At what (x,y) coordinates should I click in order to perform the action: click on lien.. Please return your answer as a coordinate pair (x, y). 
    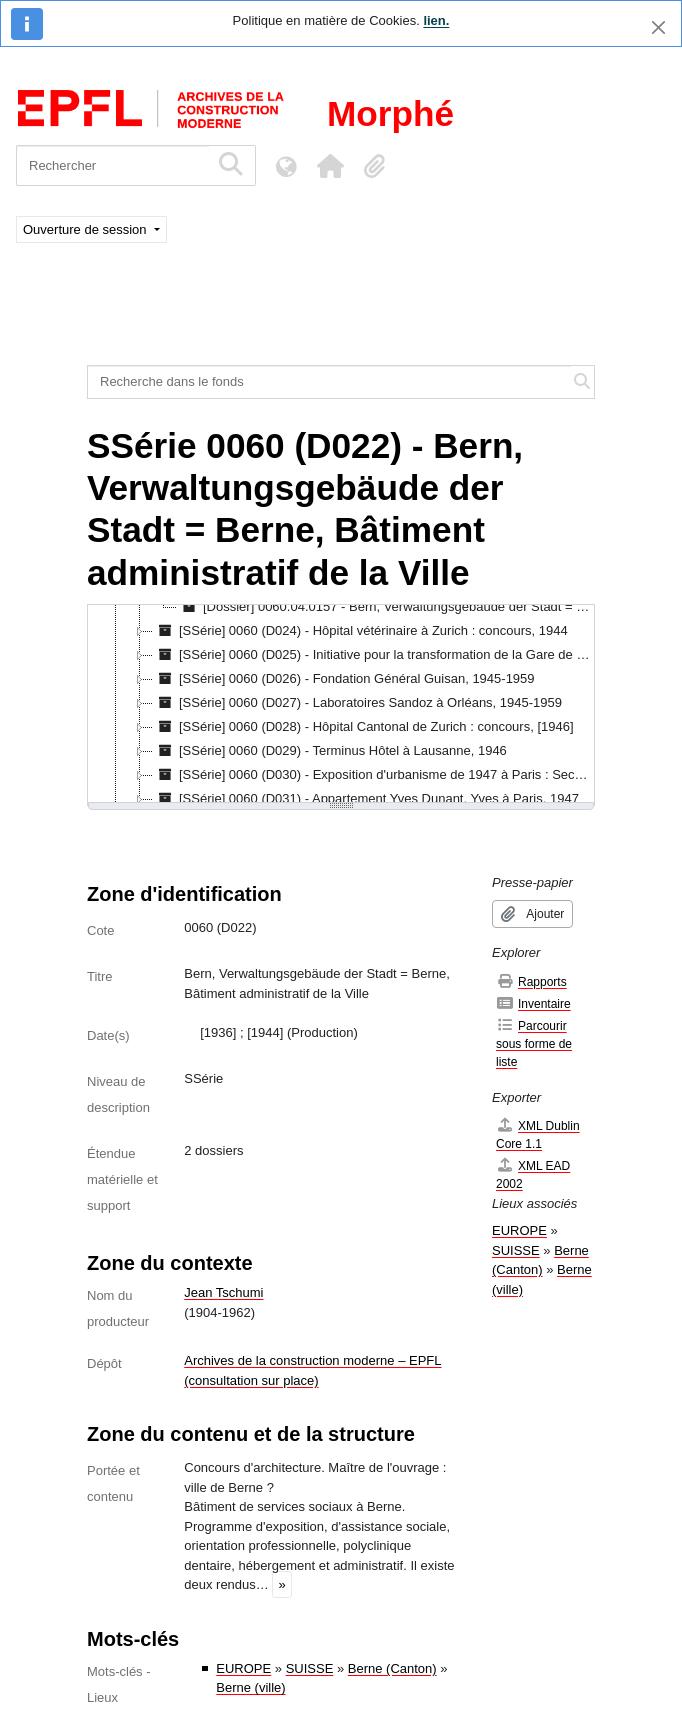
    Looking at the image, I should click on (436, 20).